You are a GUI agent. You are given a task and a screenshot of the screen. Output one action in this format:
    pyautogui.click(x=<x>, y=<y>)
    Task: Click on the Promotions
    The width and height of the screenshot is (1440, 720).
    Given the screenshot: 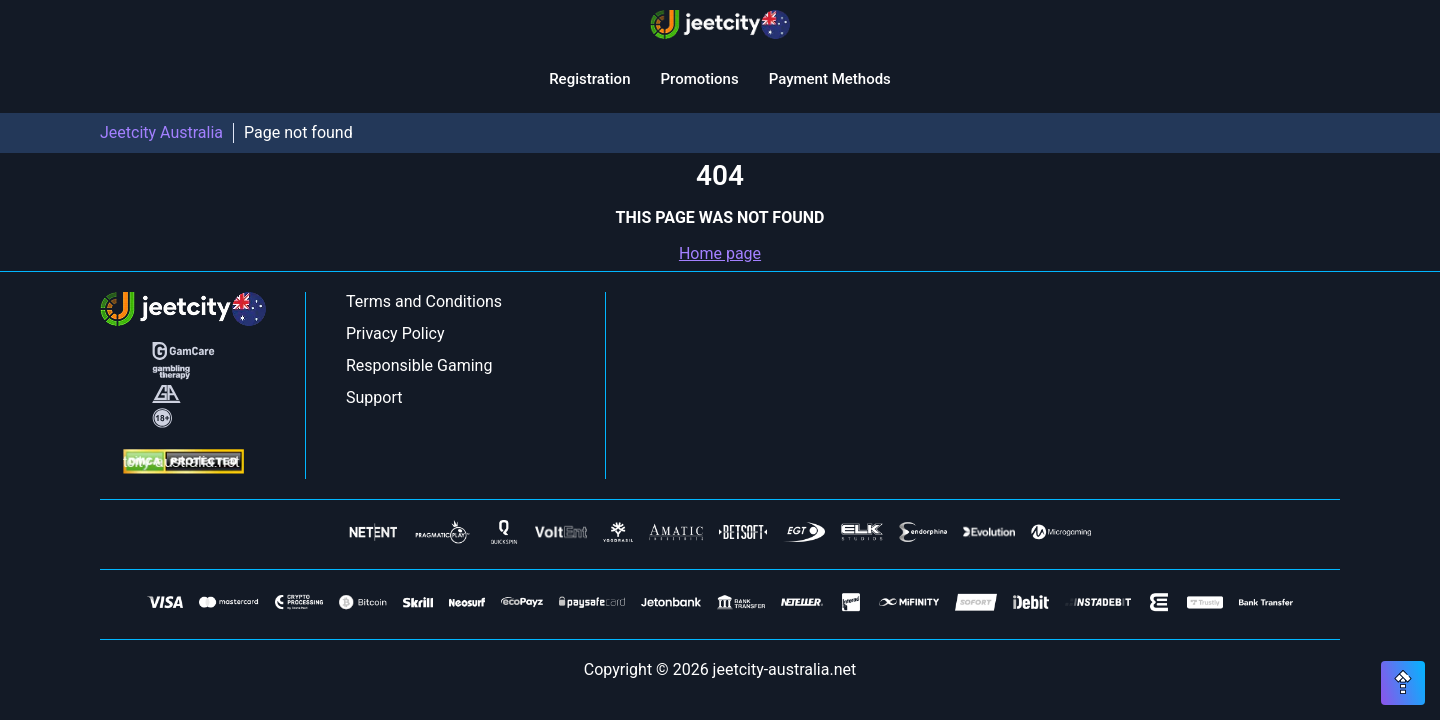 What is the action you would take?
    pyautogui.click(x=699, y=79)
    